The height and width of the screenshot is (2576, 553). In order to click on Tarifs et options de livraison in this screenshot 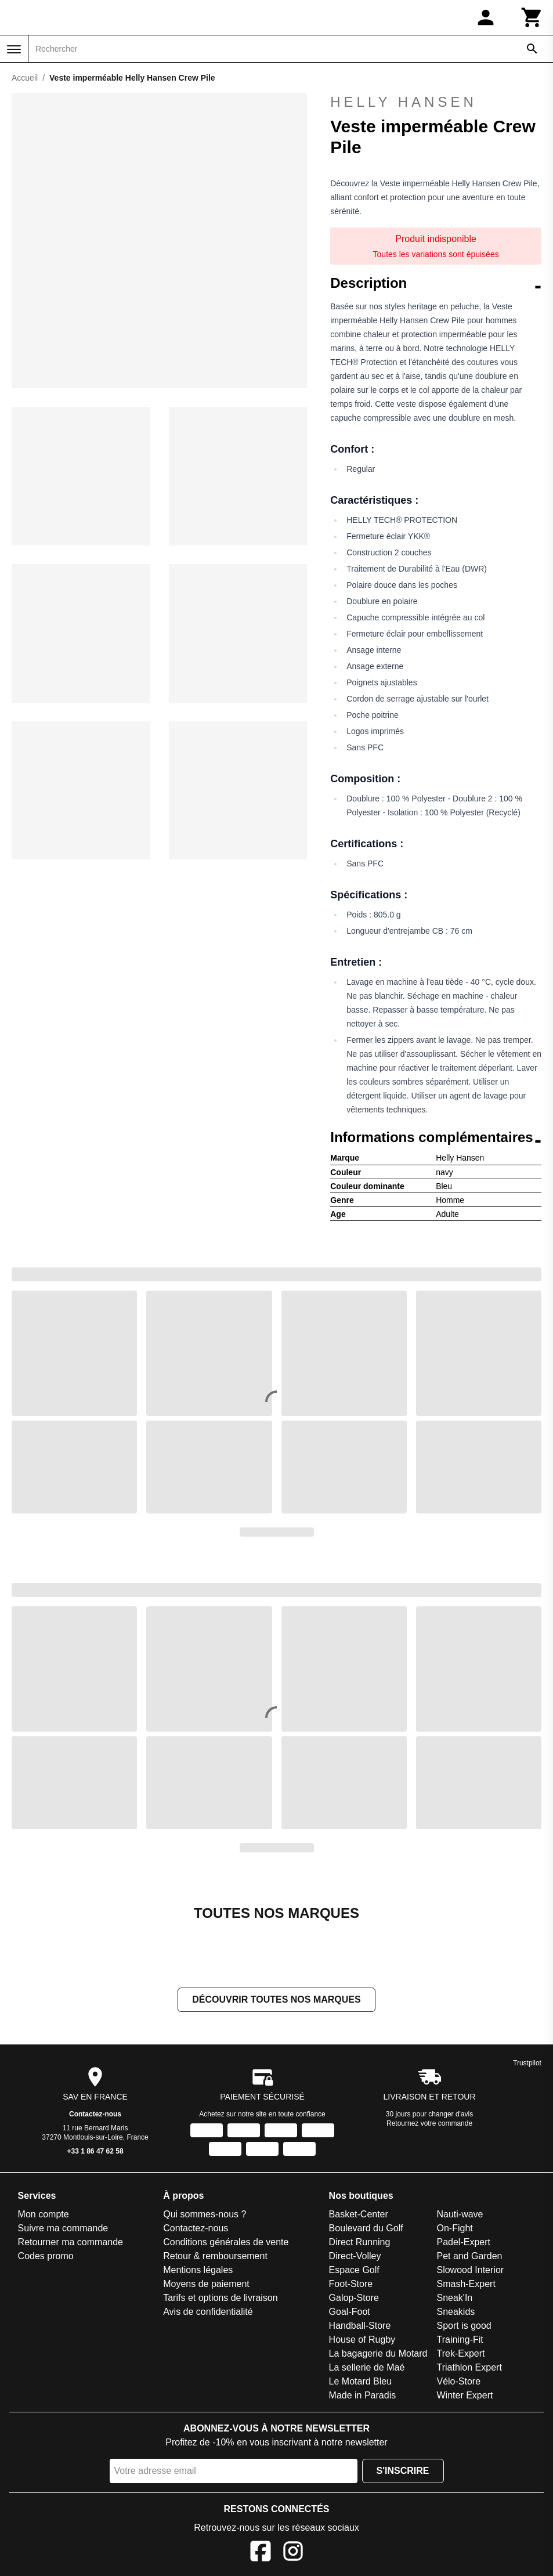, I will do `click(220, 2299)`.